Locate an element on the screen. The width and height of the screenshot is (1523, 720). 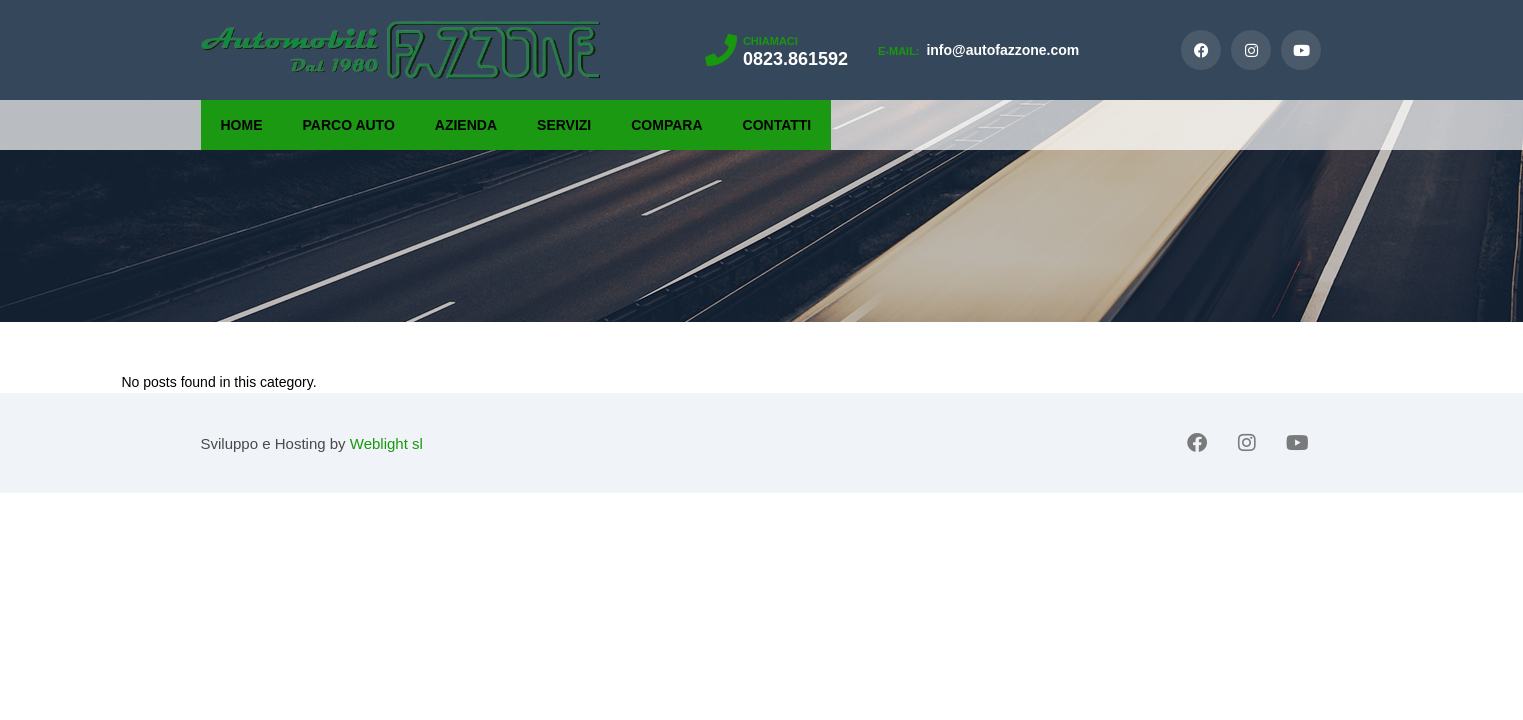
info@autofazzone.com is located at coordinates (978, 50).